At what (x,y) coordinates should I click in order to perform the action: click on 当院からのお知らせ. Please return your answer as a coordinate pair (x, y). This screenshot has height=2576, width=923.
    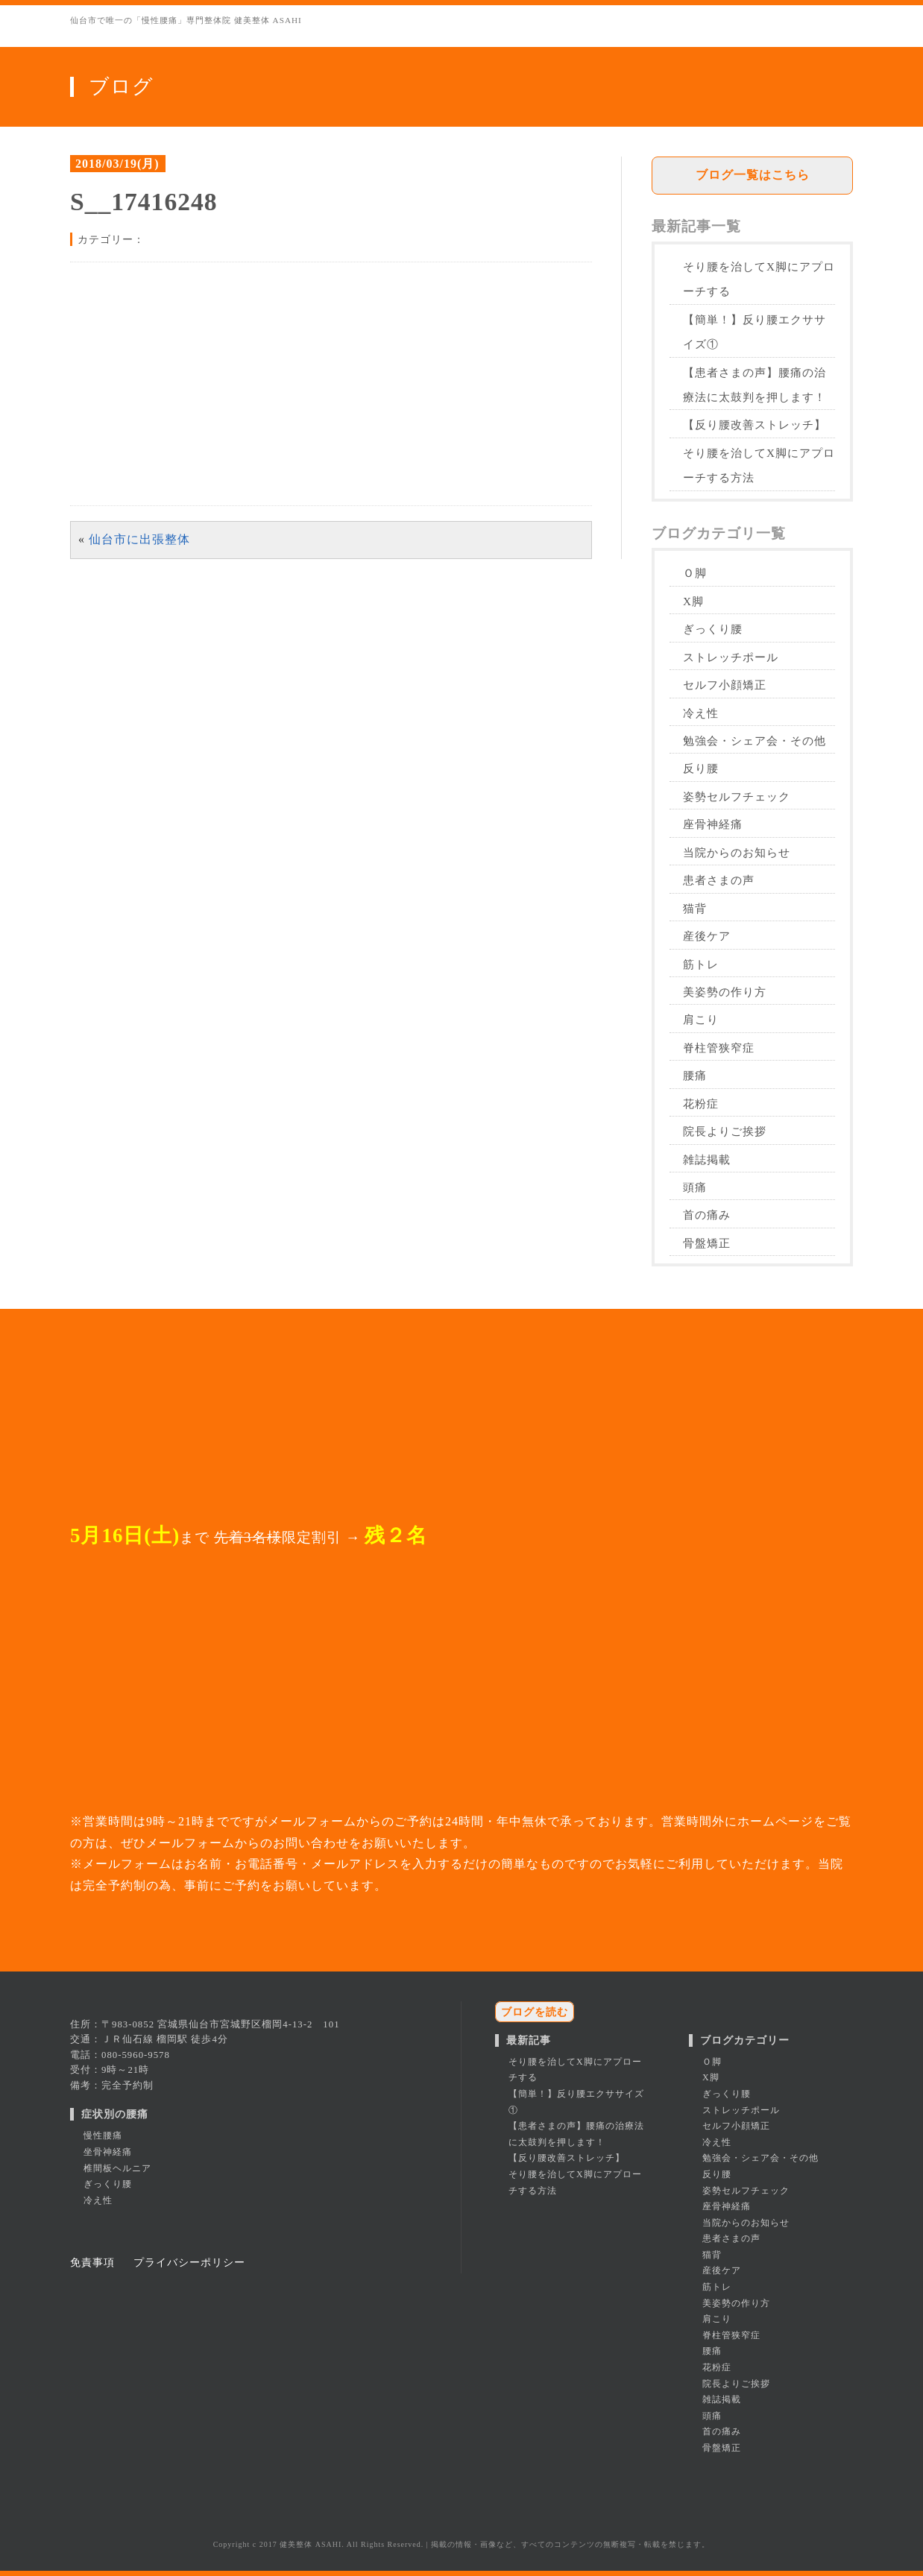
    Looking at the image, I should click on (736, 852).